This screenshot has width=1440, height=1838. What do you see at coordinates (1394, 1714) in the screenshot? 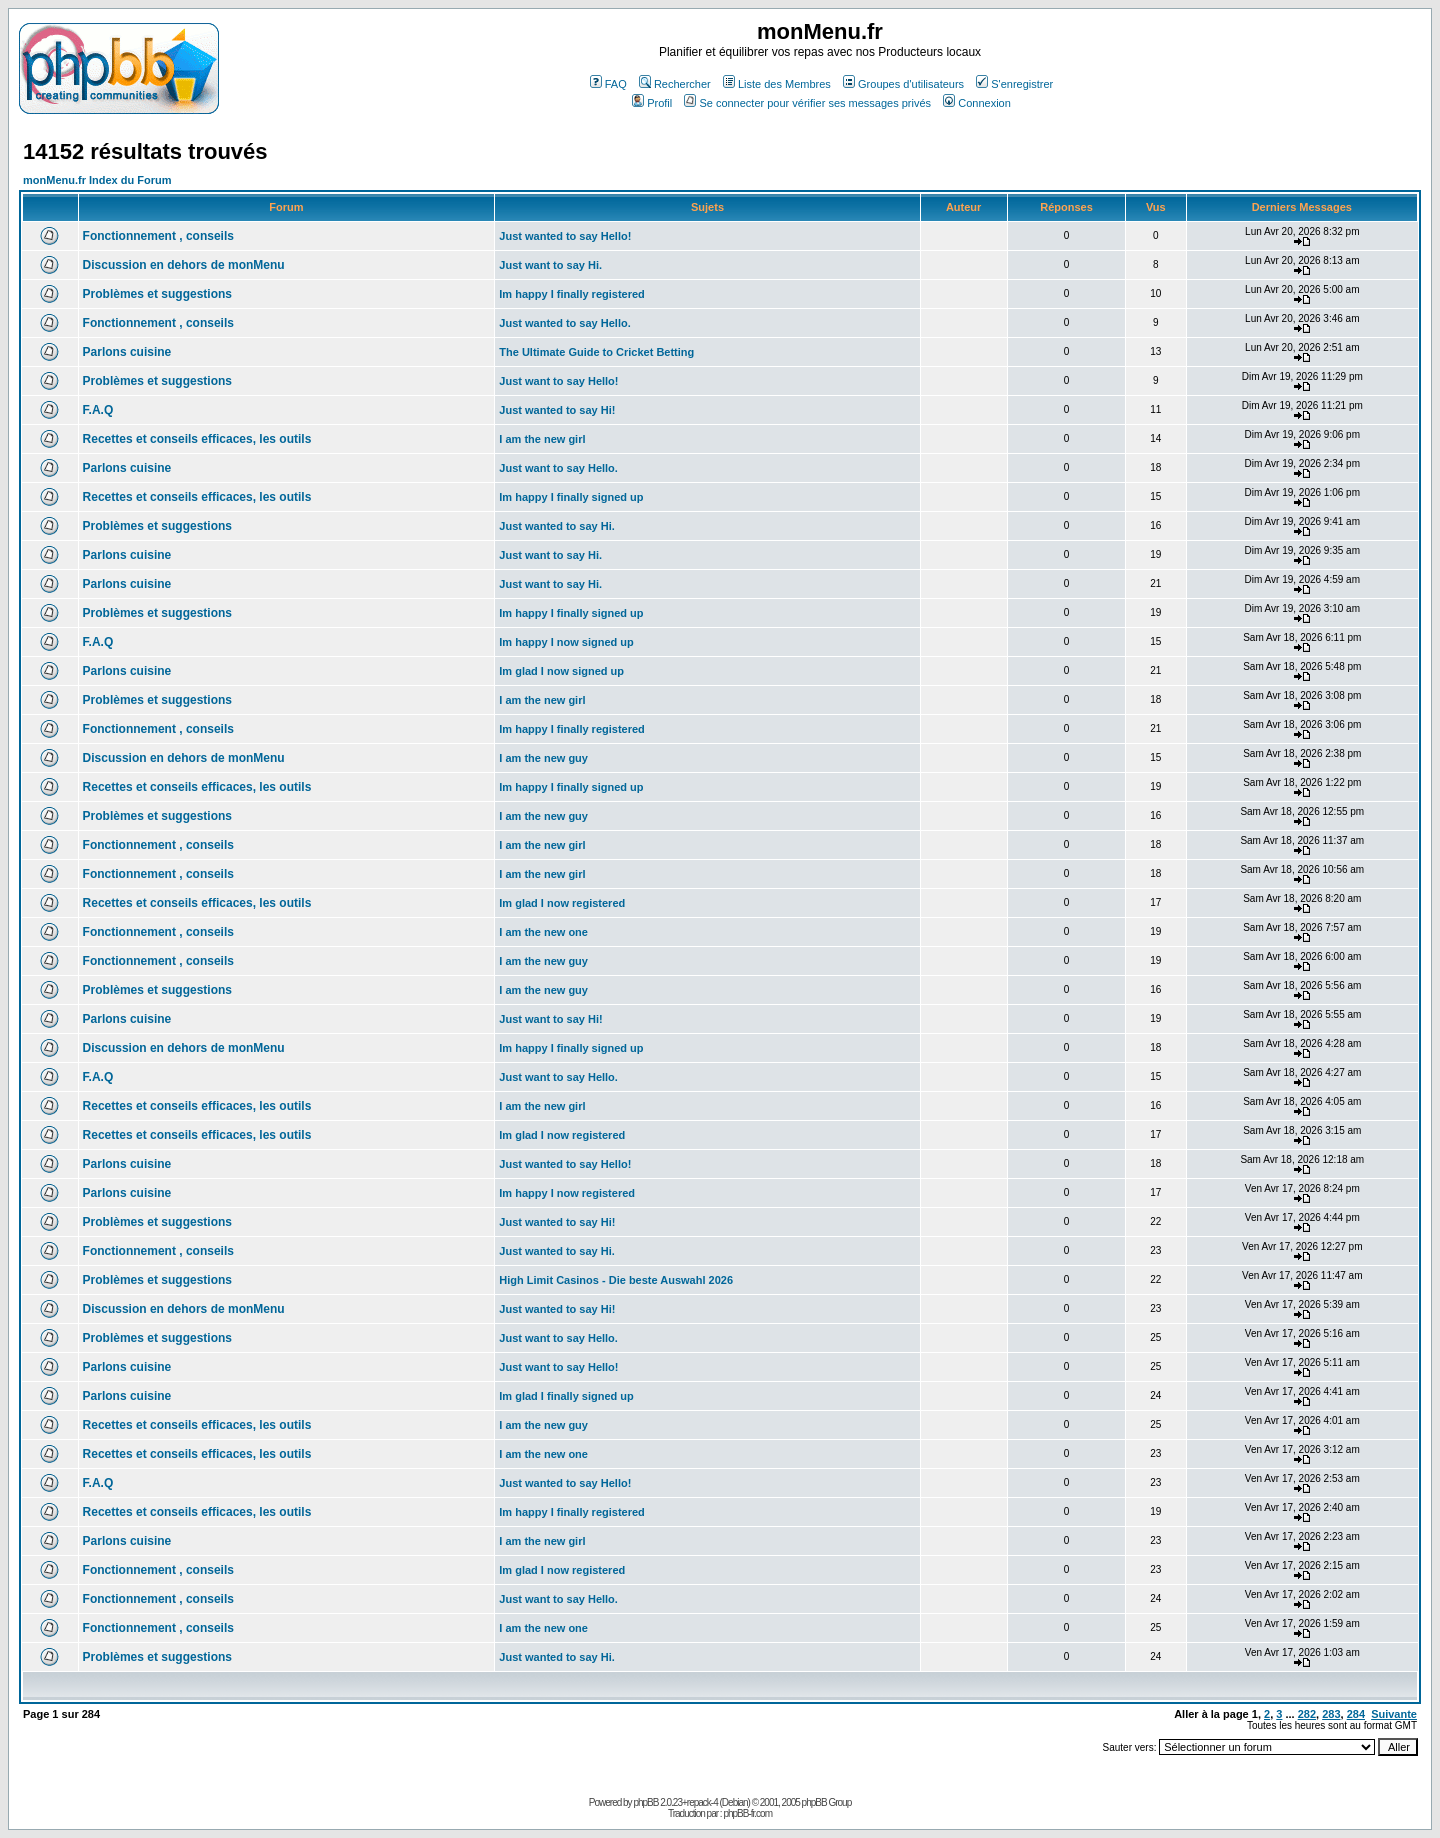
I see `Suivante` at bounding box center [1394, 1714].